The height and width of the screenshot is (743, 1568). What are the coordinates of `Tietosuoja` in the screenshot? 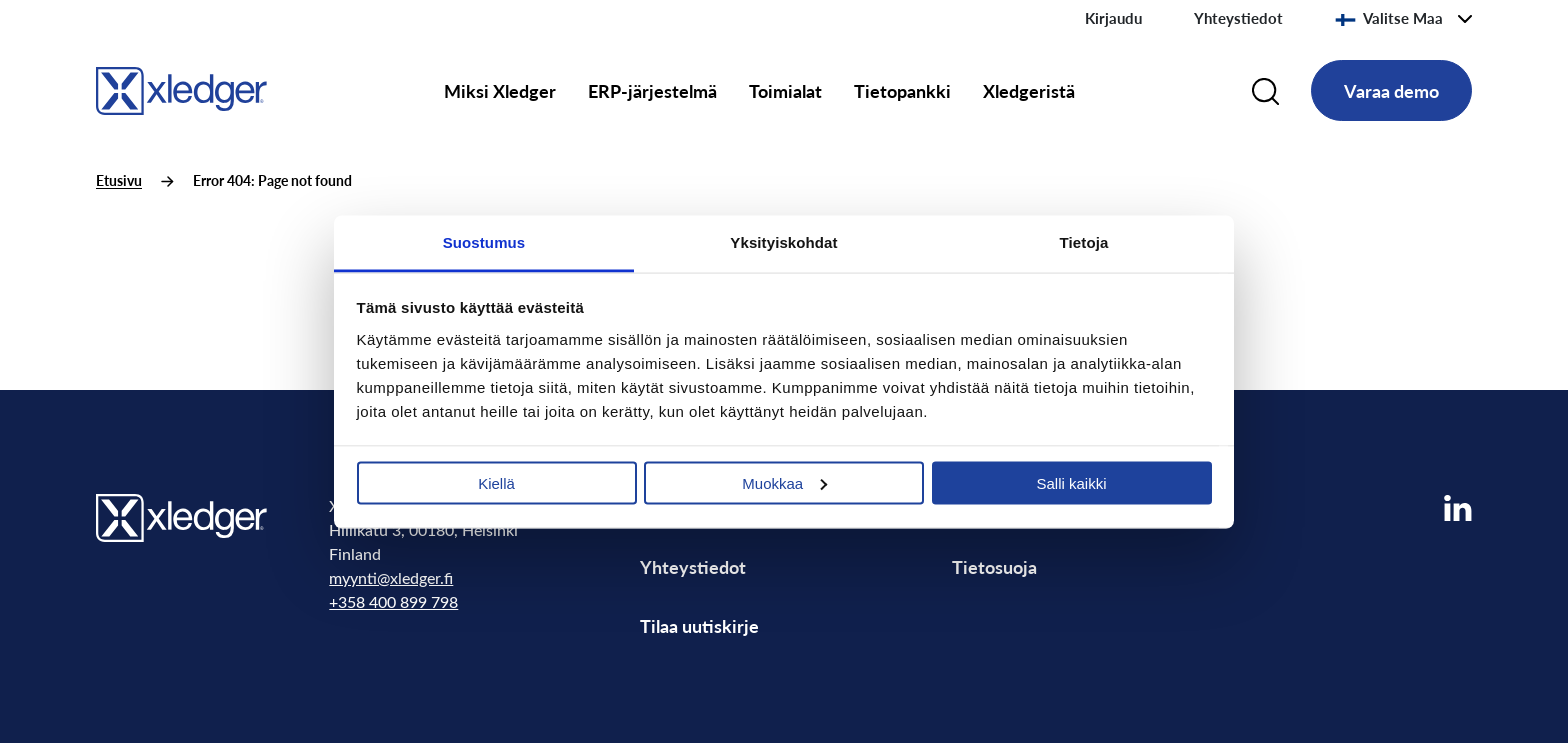 It's located at (994, 566).